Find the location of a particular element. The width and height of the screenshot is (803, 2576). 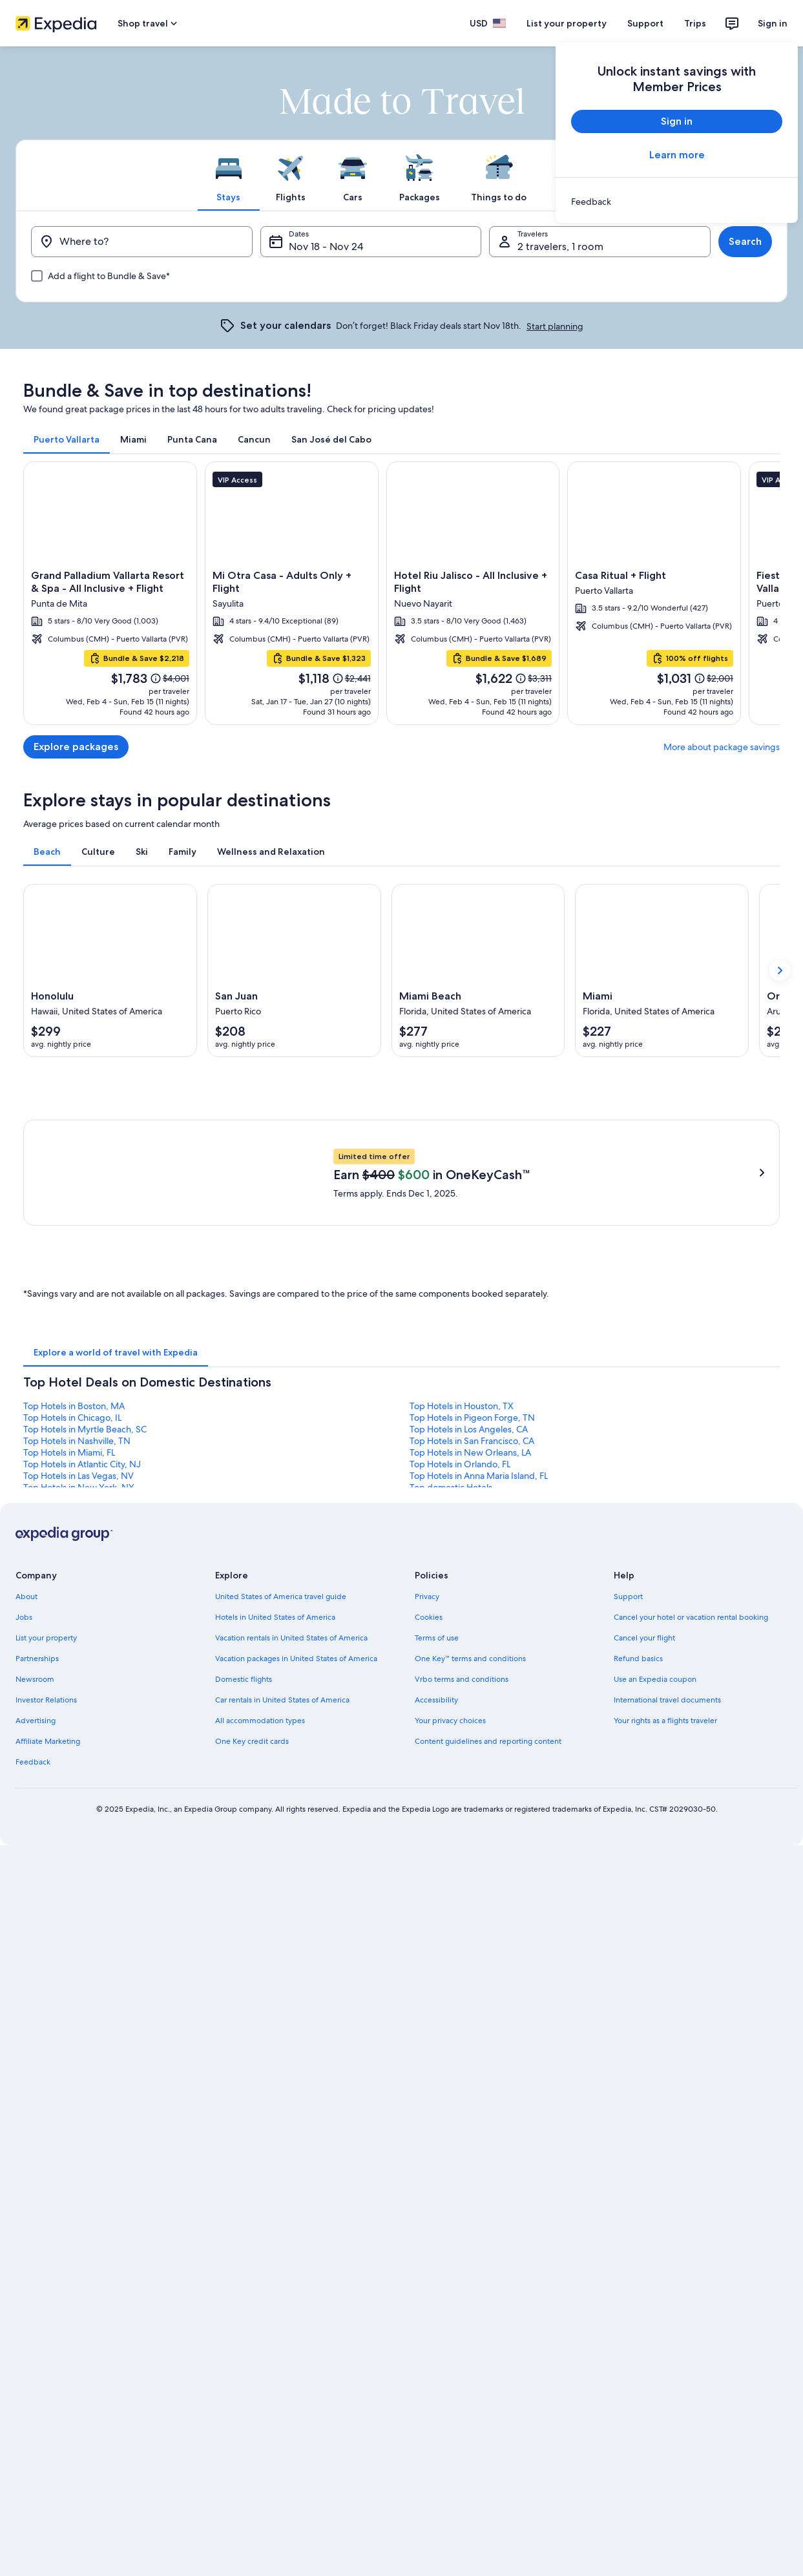

List your property is located at coordinates (567, 23).